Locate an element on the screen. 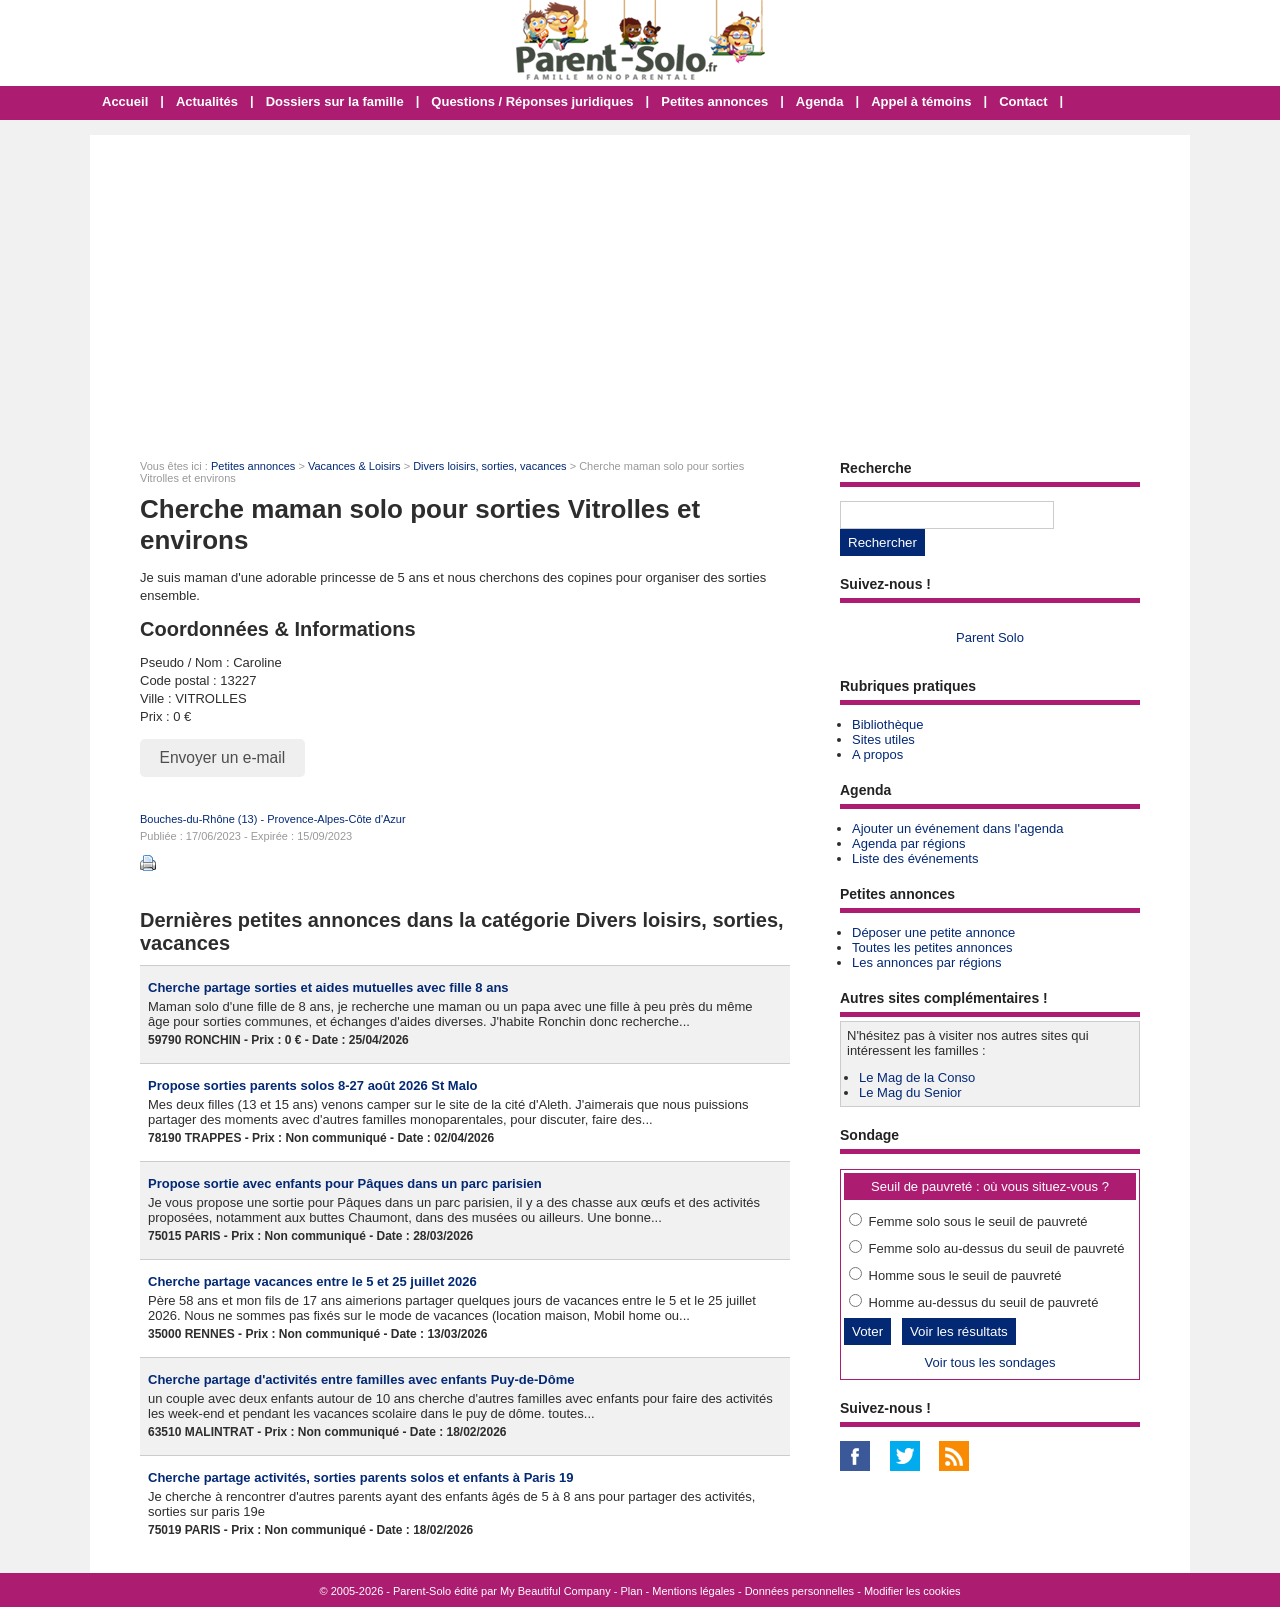 This screenshot has width=1280, height=1607. Vacances & Loisirs is located at coordinates (354, 466).